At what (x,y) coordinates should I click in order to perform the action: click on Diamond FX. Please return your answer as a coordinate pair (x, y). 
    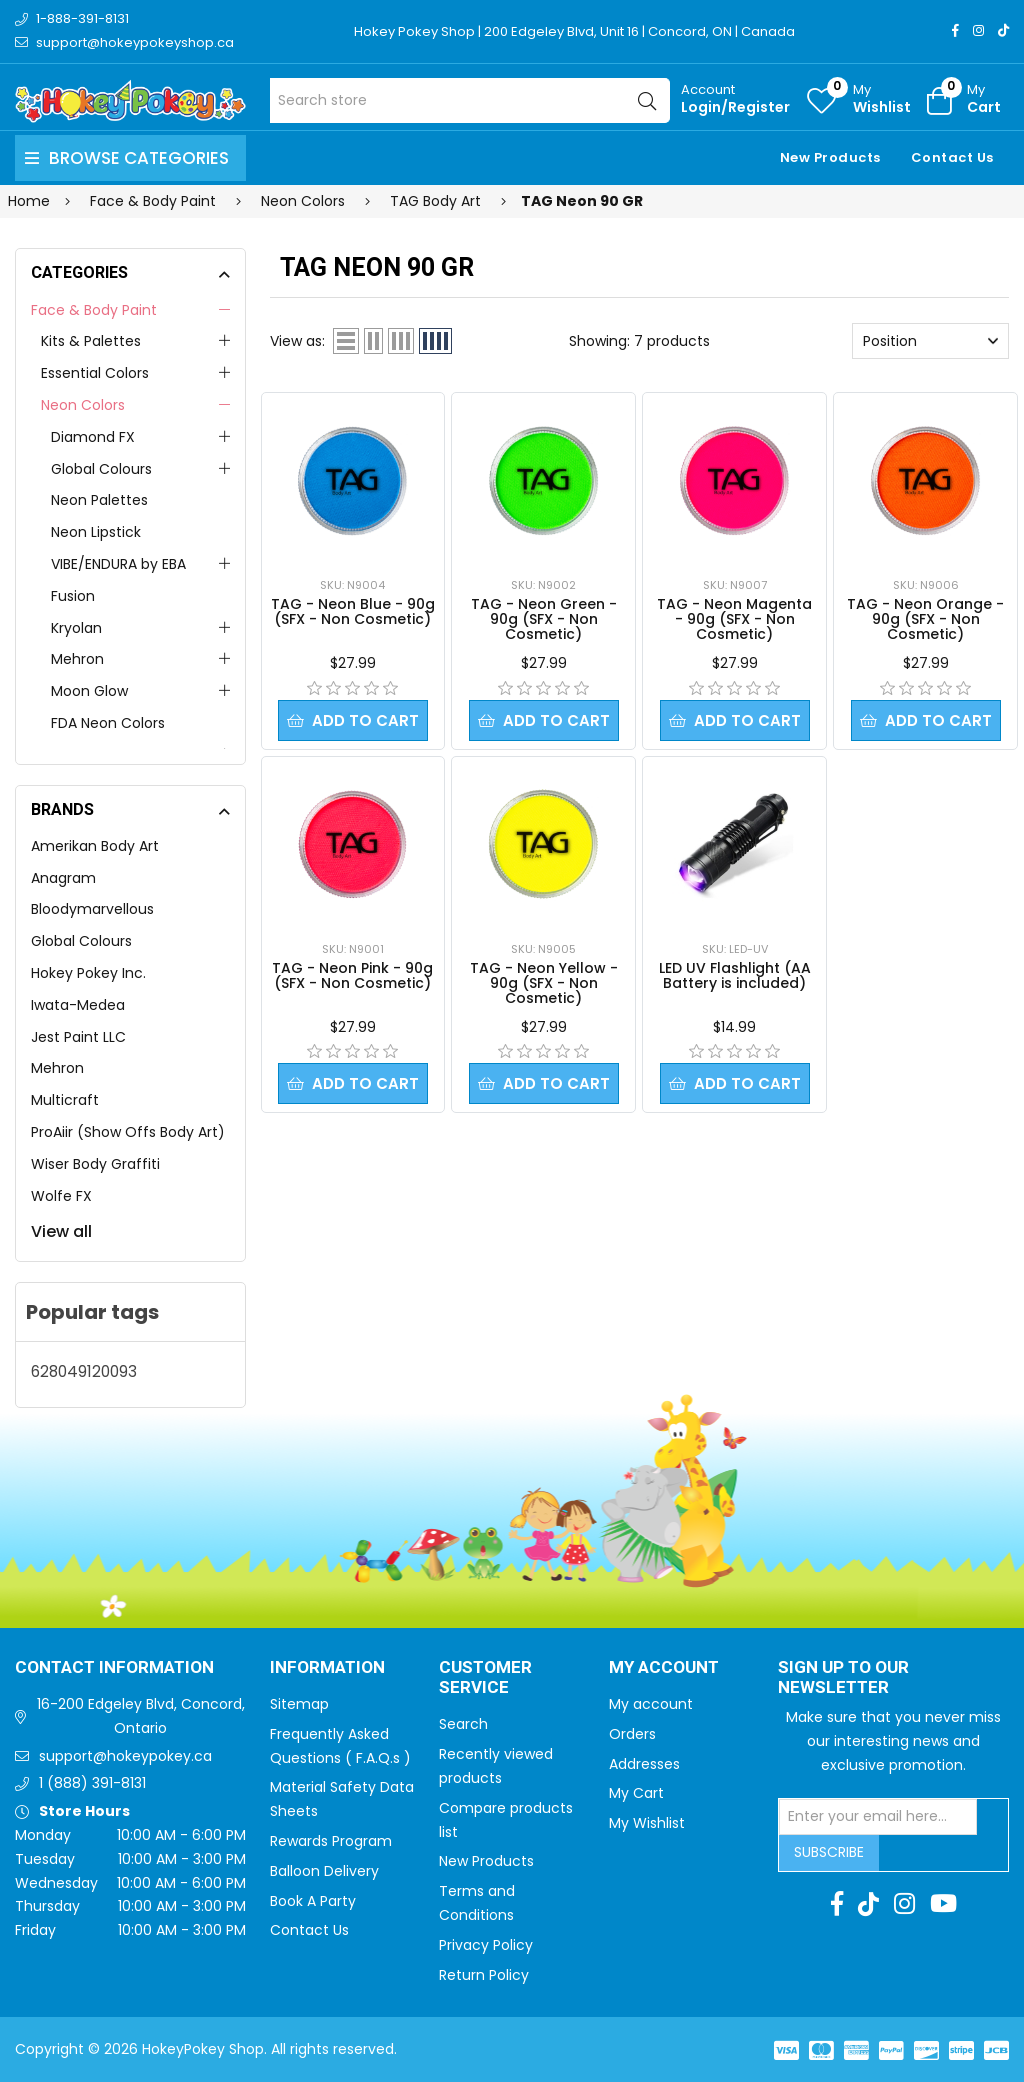
    Looking at the image, I should click on (93, 437).